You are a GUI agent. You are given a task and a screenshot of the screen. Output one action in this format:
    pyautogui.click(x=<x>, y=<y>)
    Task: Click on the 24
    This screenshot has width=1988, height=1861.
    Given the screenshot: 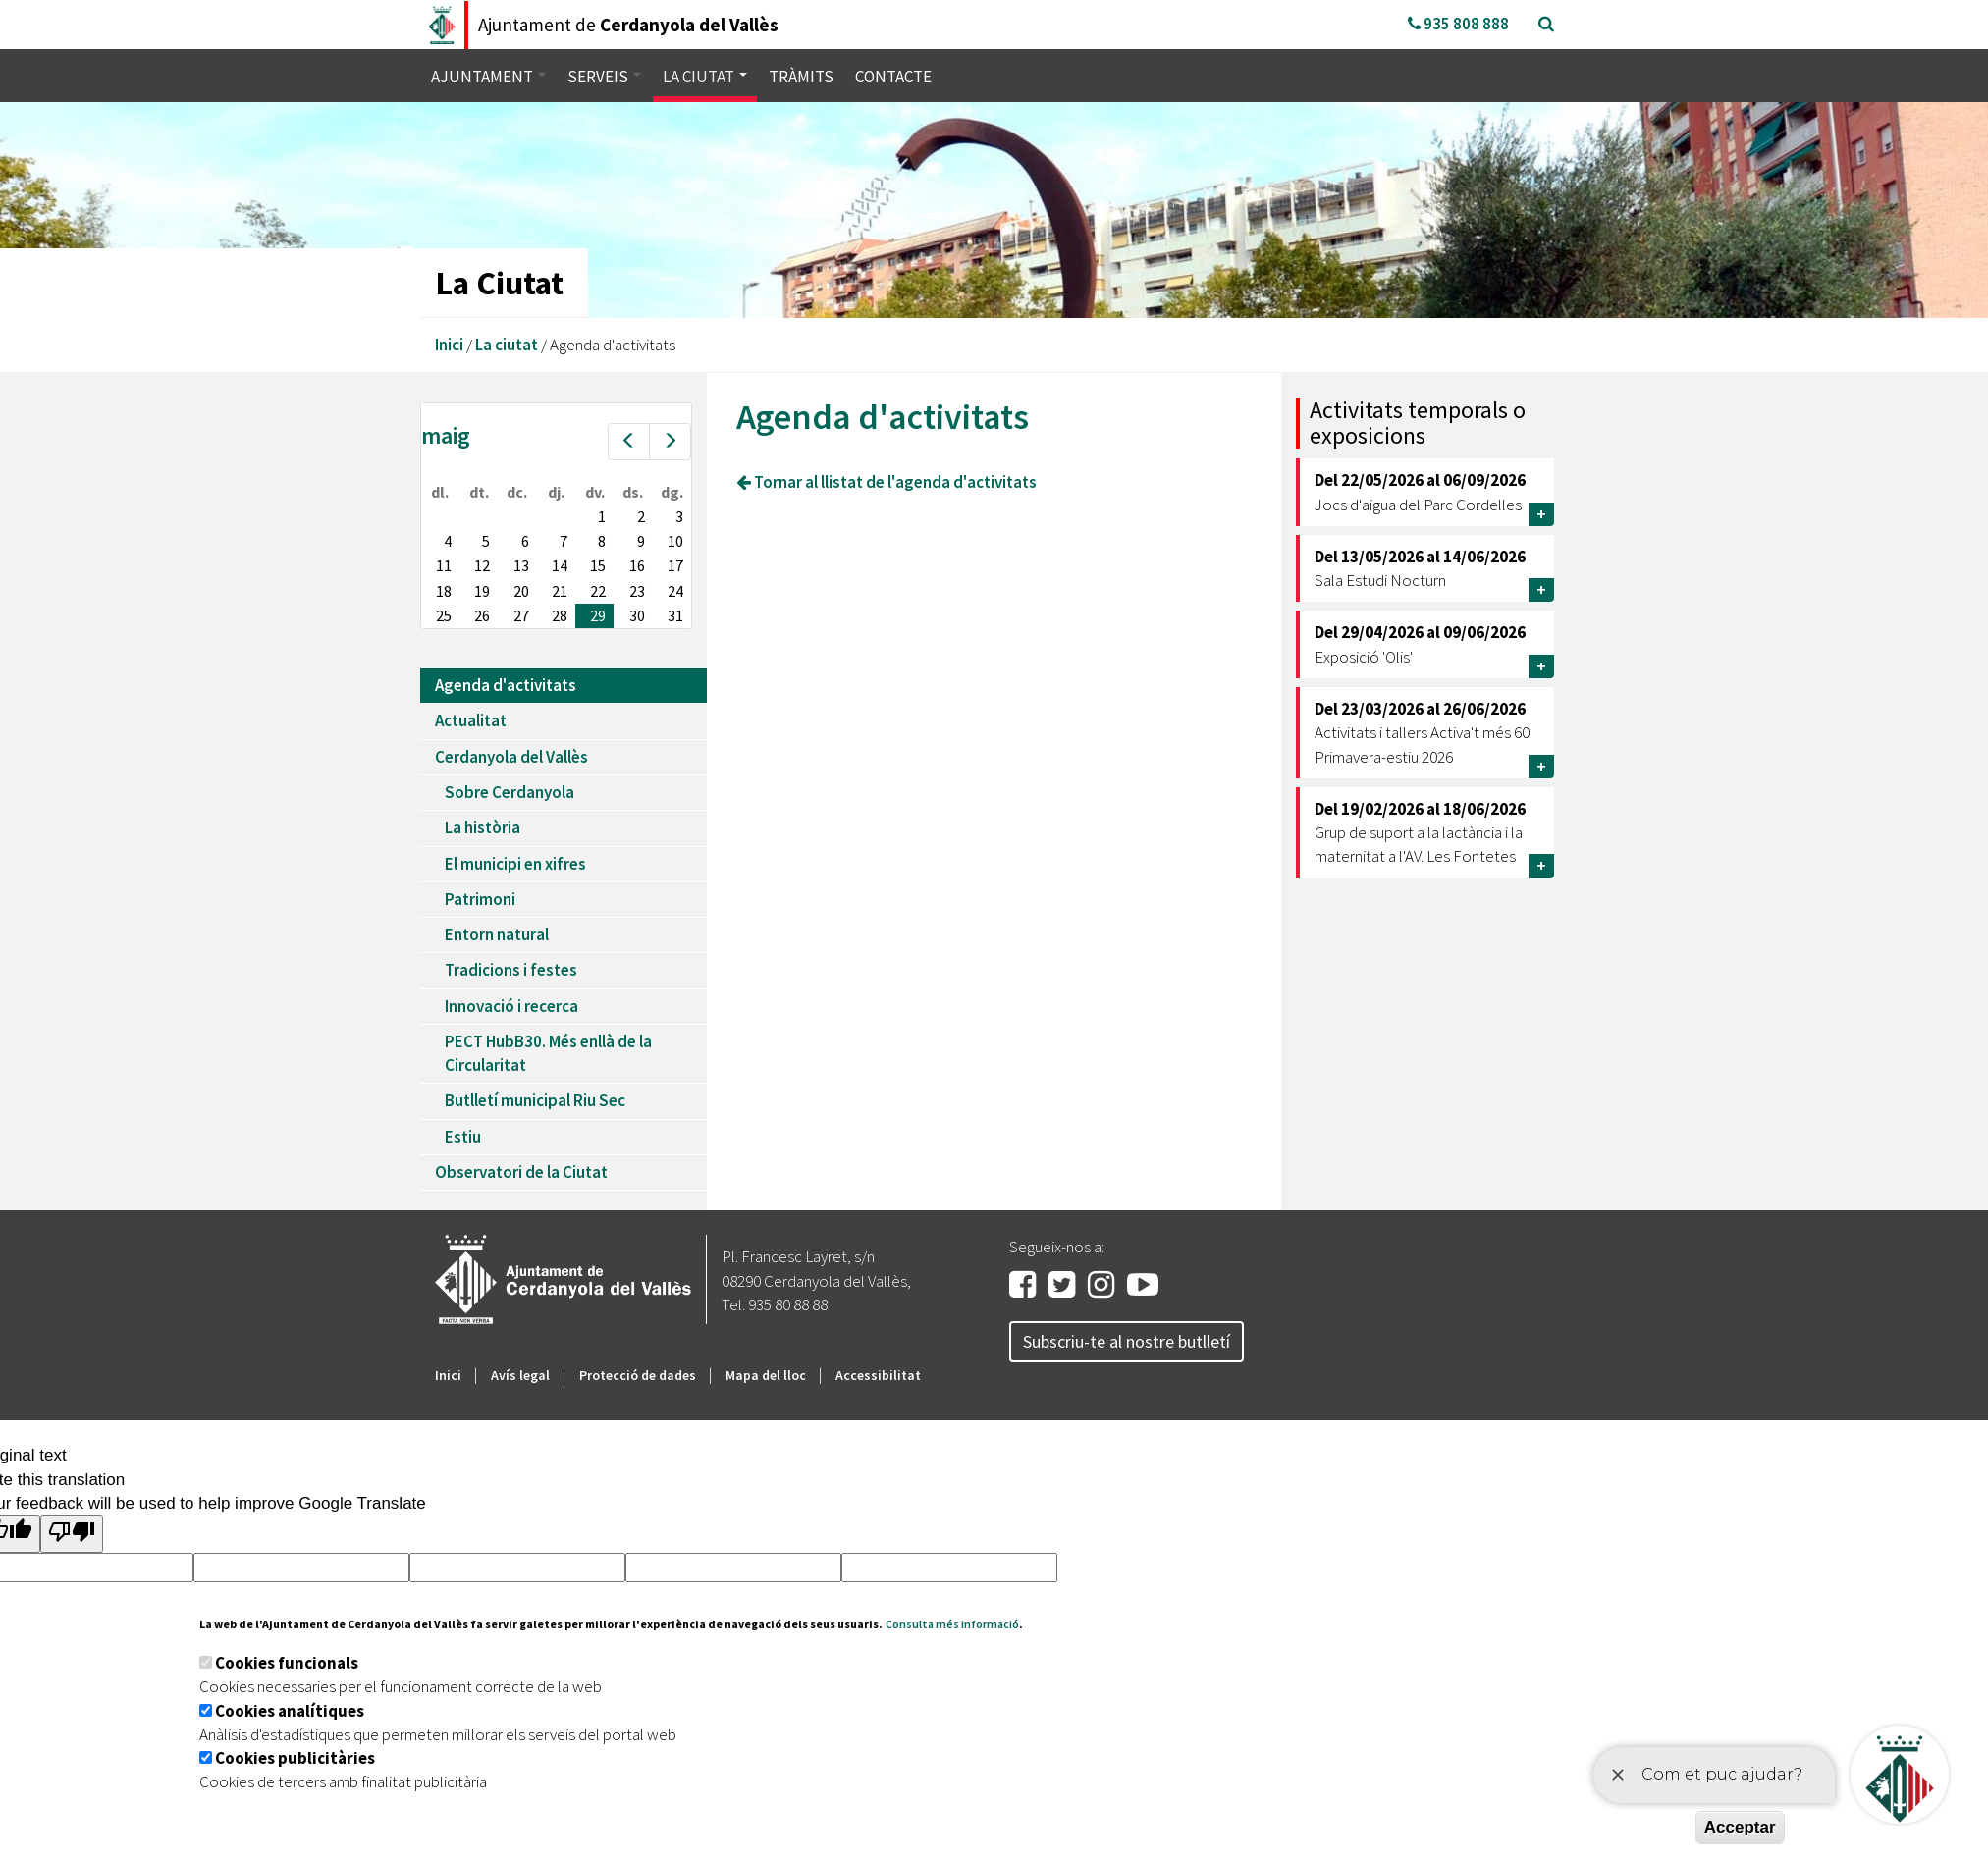 What is the action you would take?
    pyautogui.click(x=675, y=591)
    